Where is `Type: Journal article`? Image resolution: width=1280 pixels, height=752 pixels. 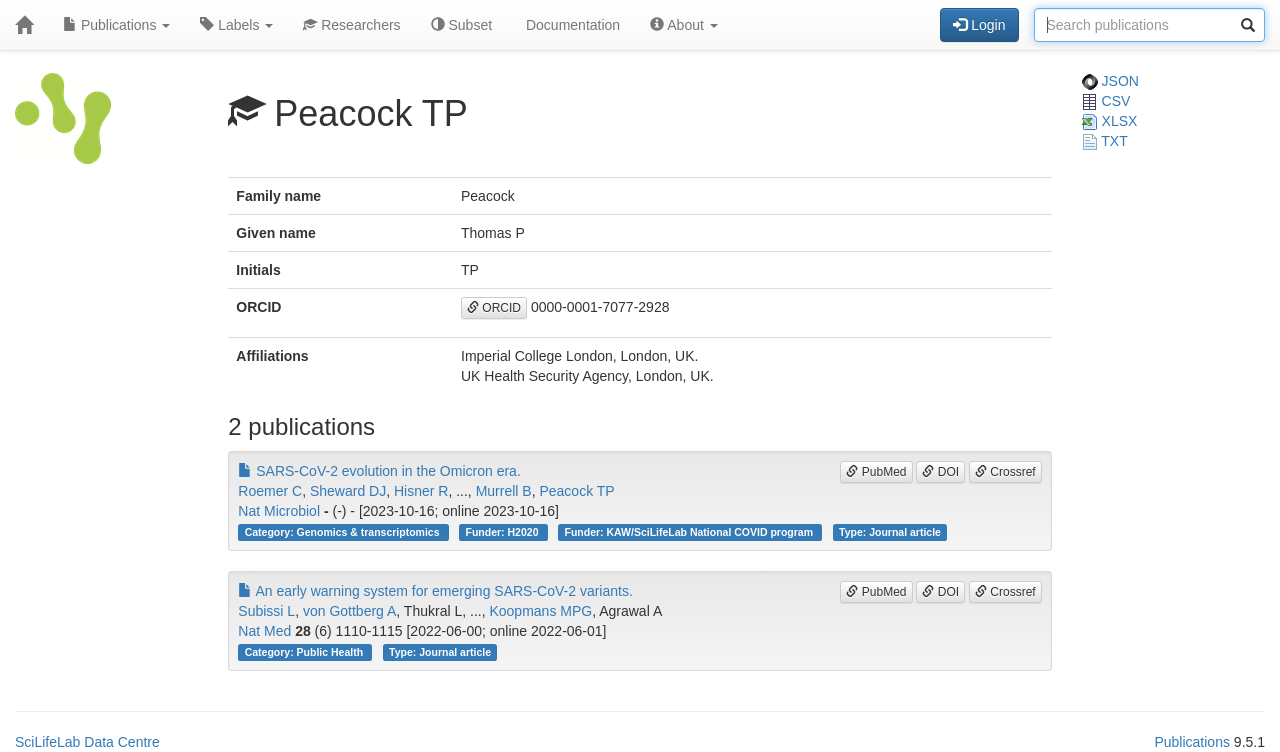
Type: Journal article is located at coordinates (890, 532).